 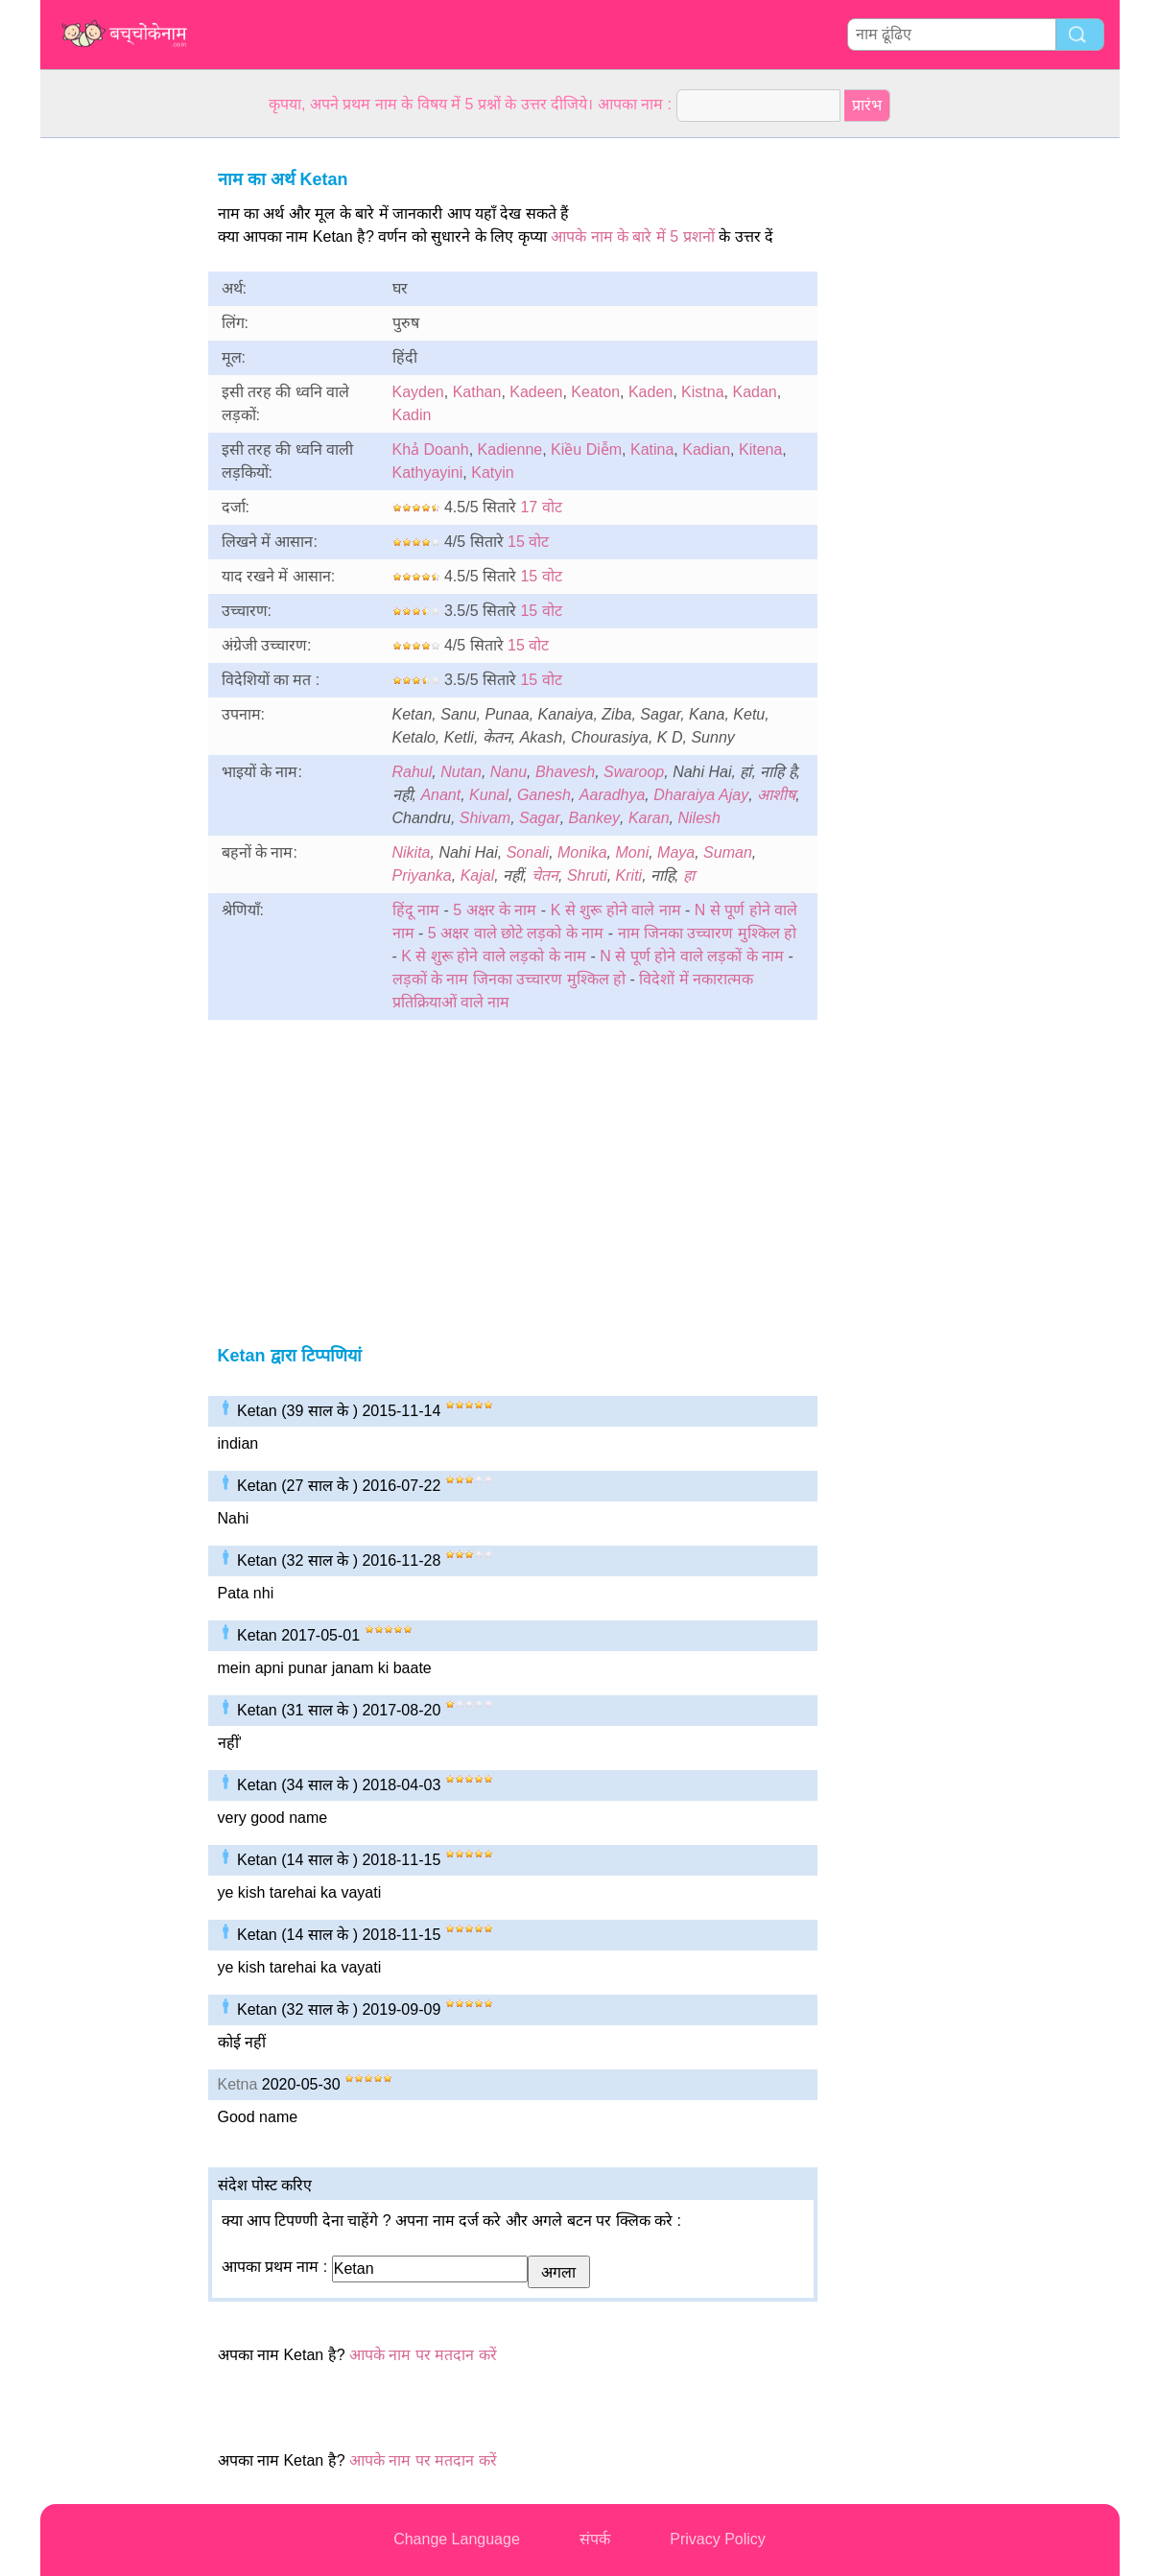 I want to click on Sagar, so click(x=539, y=818).